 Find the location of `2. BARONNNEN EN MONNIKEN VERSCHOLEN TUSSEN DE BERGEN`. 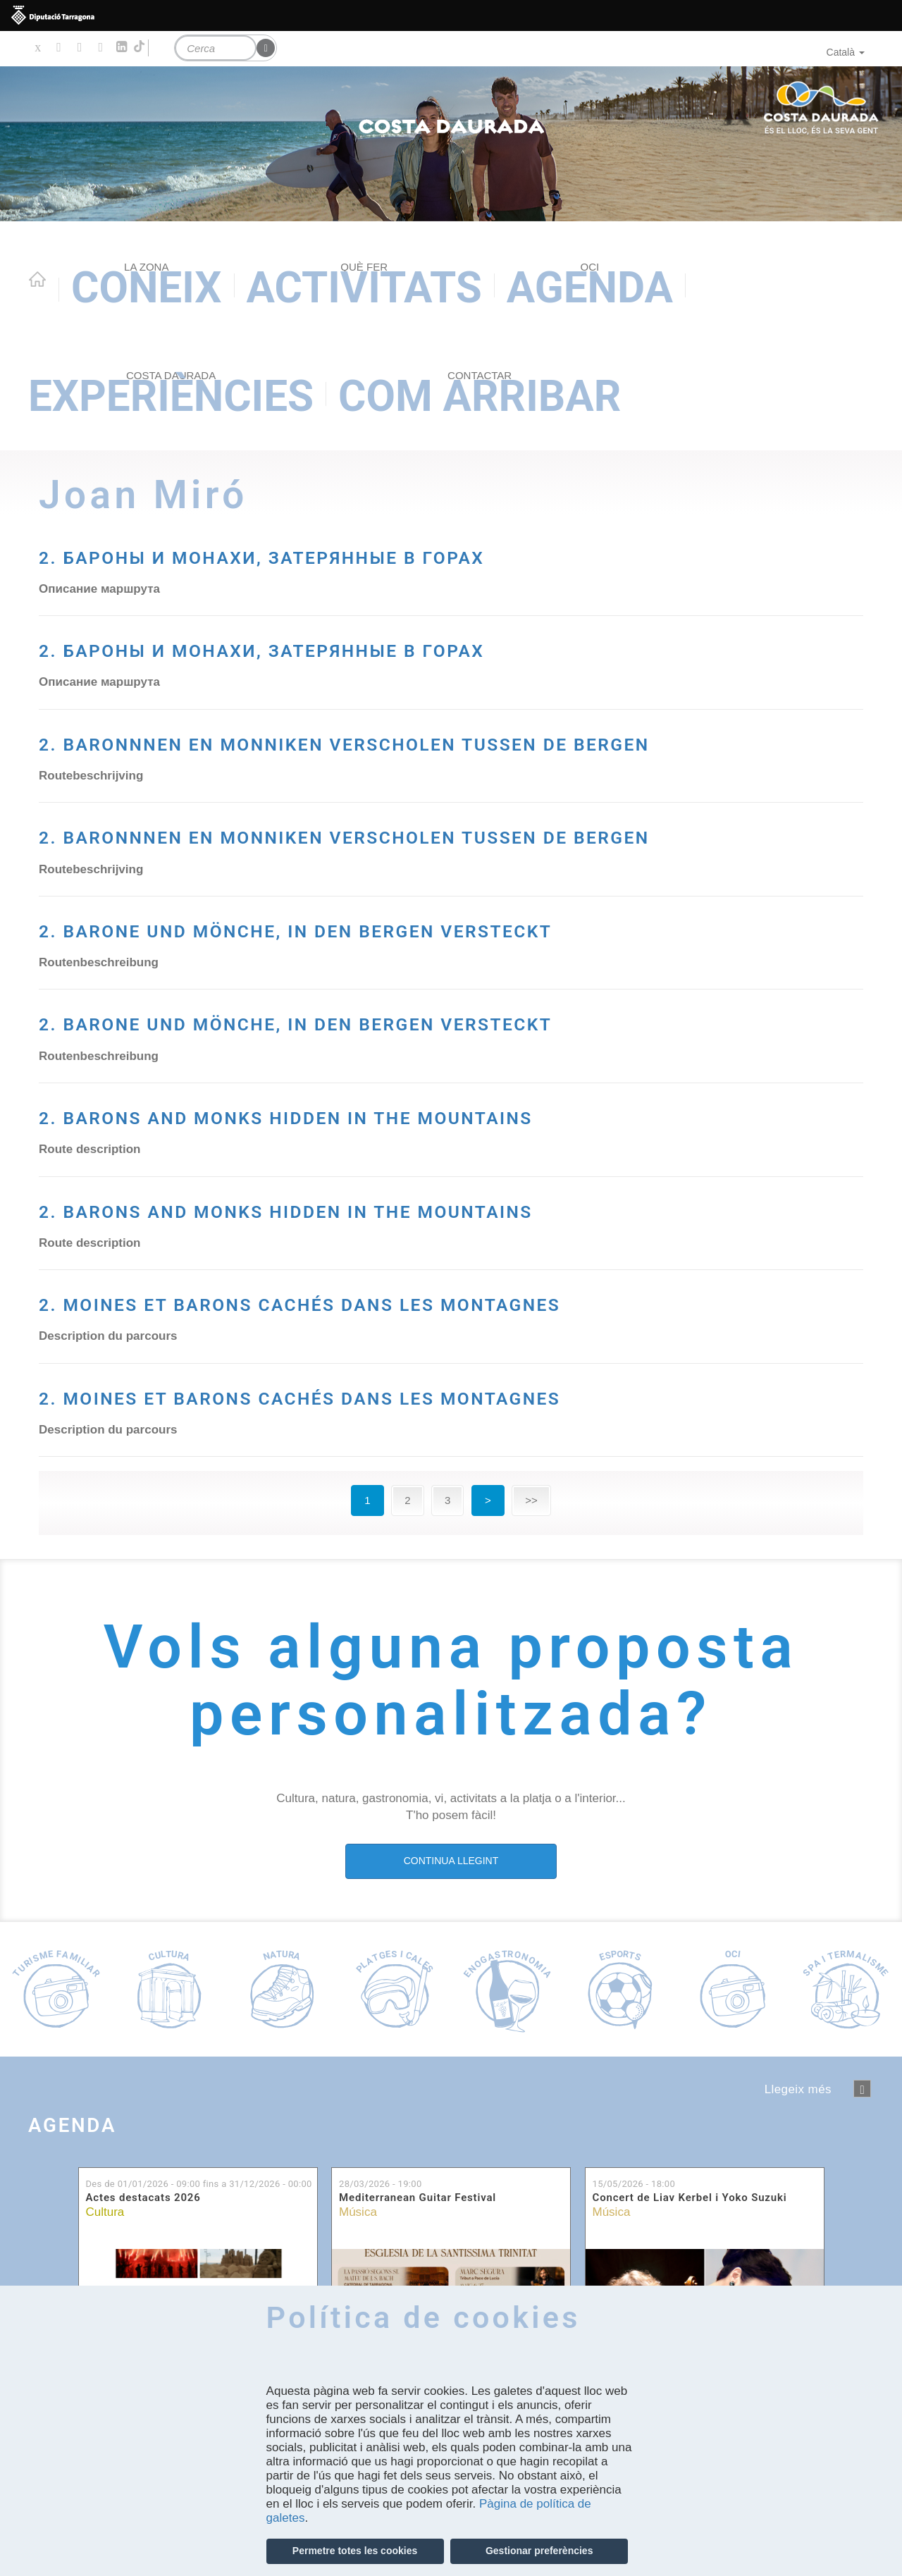

2. BARONNNEN EN MONNIKEN VERSCHOLEN TUSSEN DE BERGEN is located at coordinates (404, 756).